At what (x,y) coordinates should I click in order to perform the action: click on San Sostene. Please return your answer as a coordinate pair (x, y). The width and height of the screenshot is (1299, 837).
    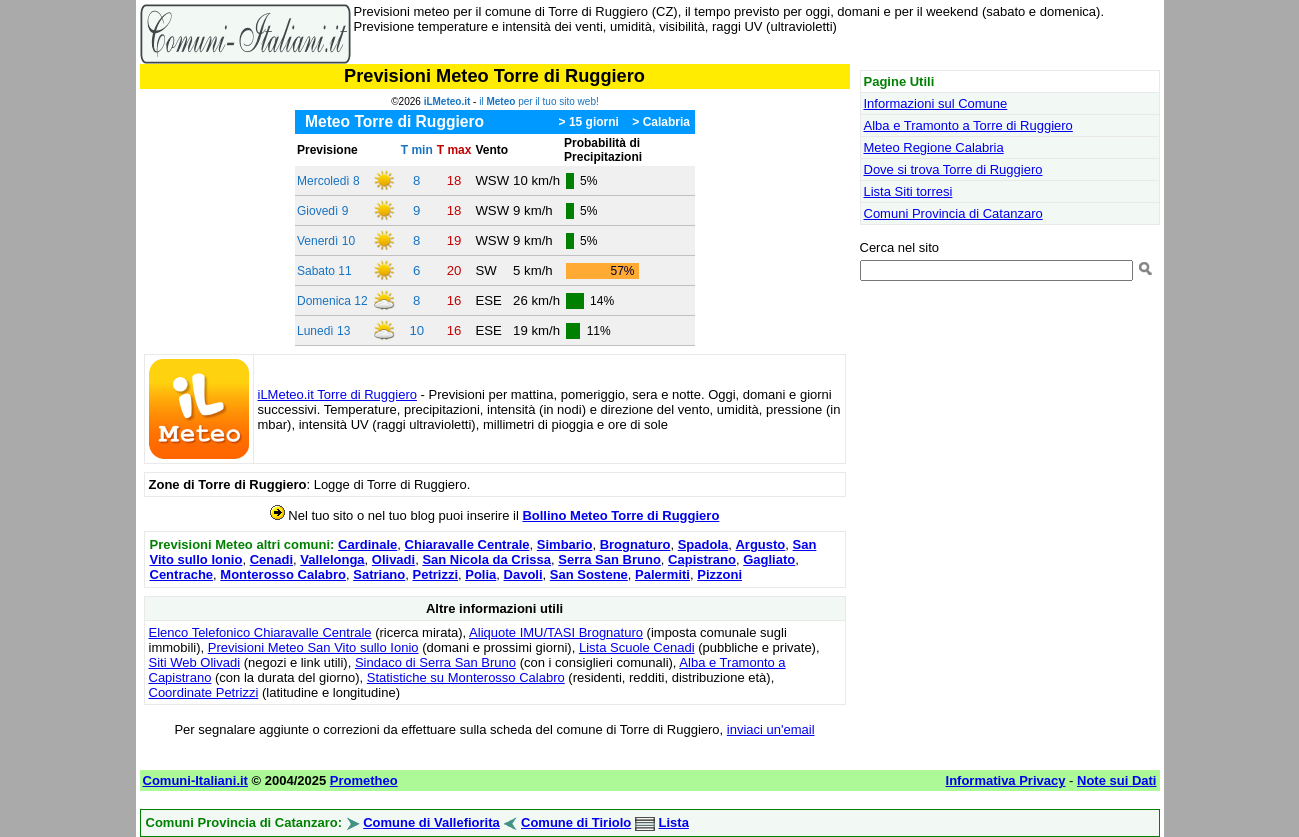
    Looking at the image, I should click on (589, 574).